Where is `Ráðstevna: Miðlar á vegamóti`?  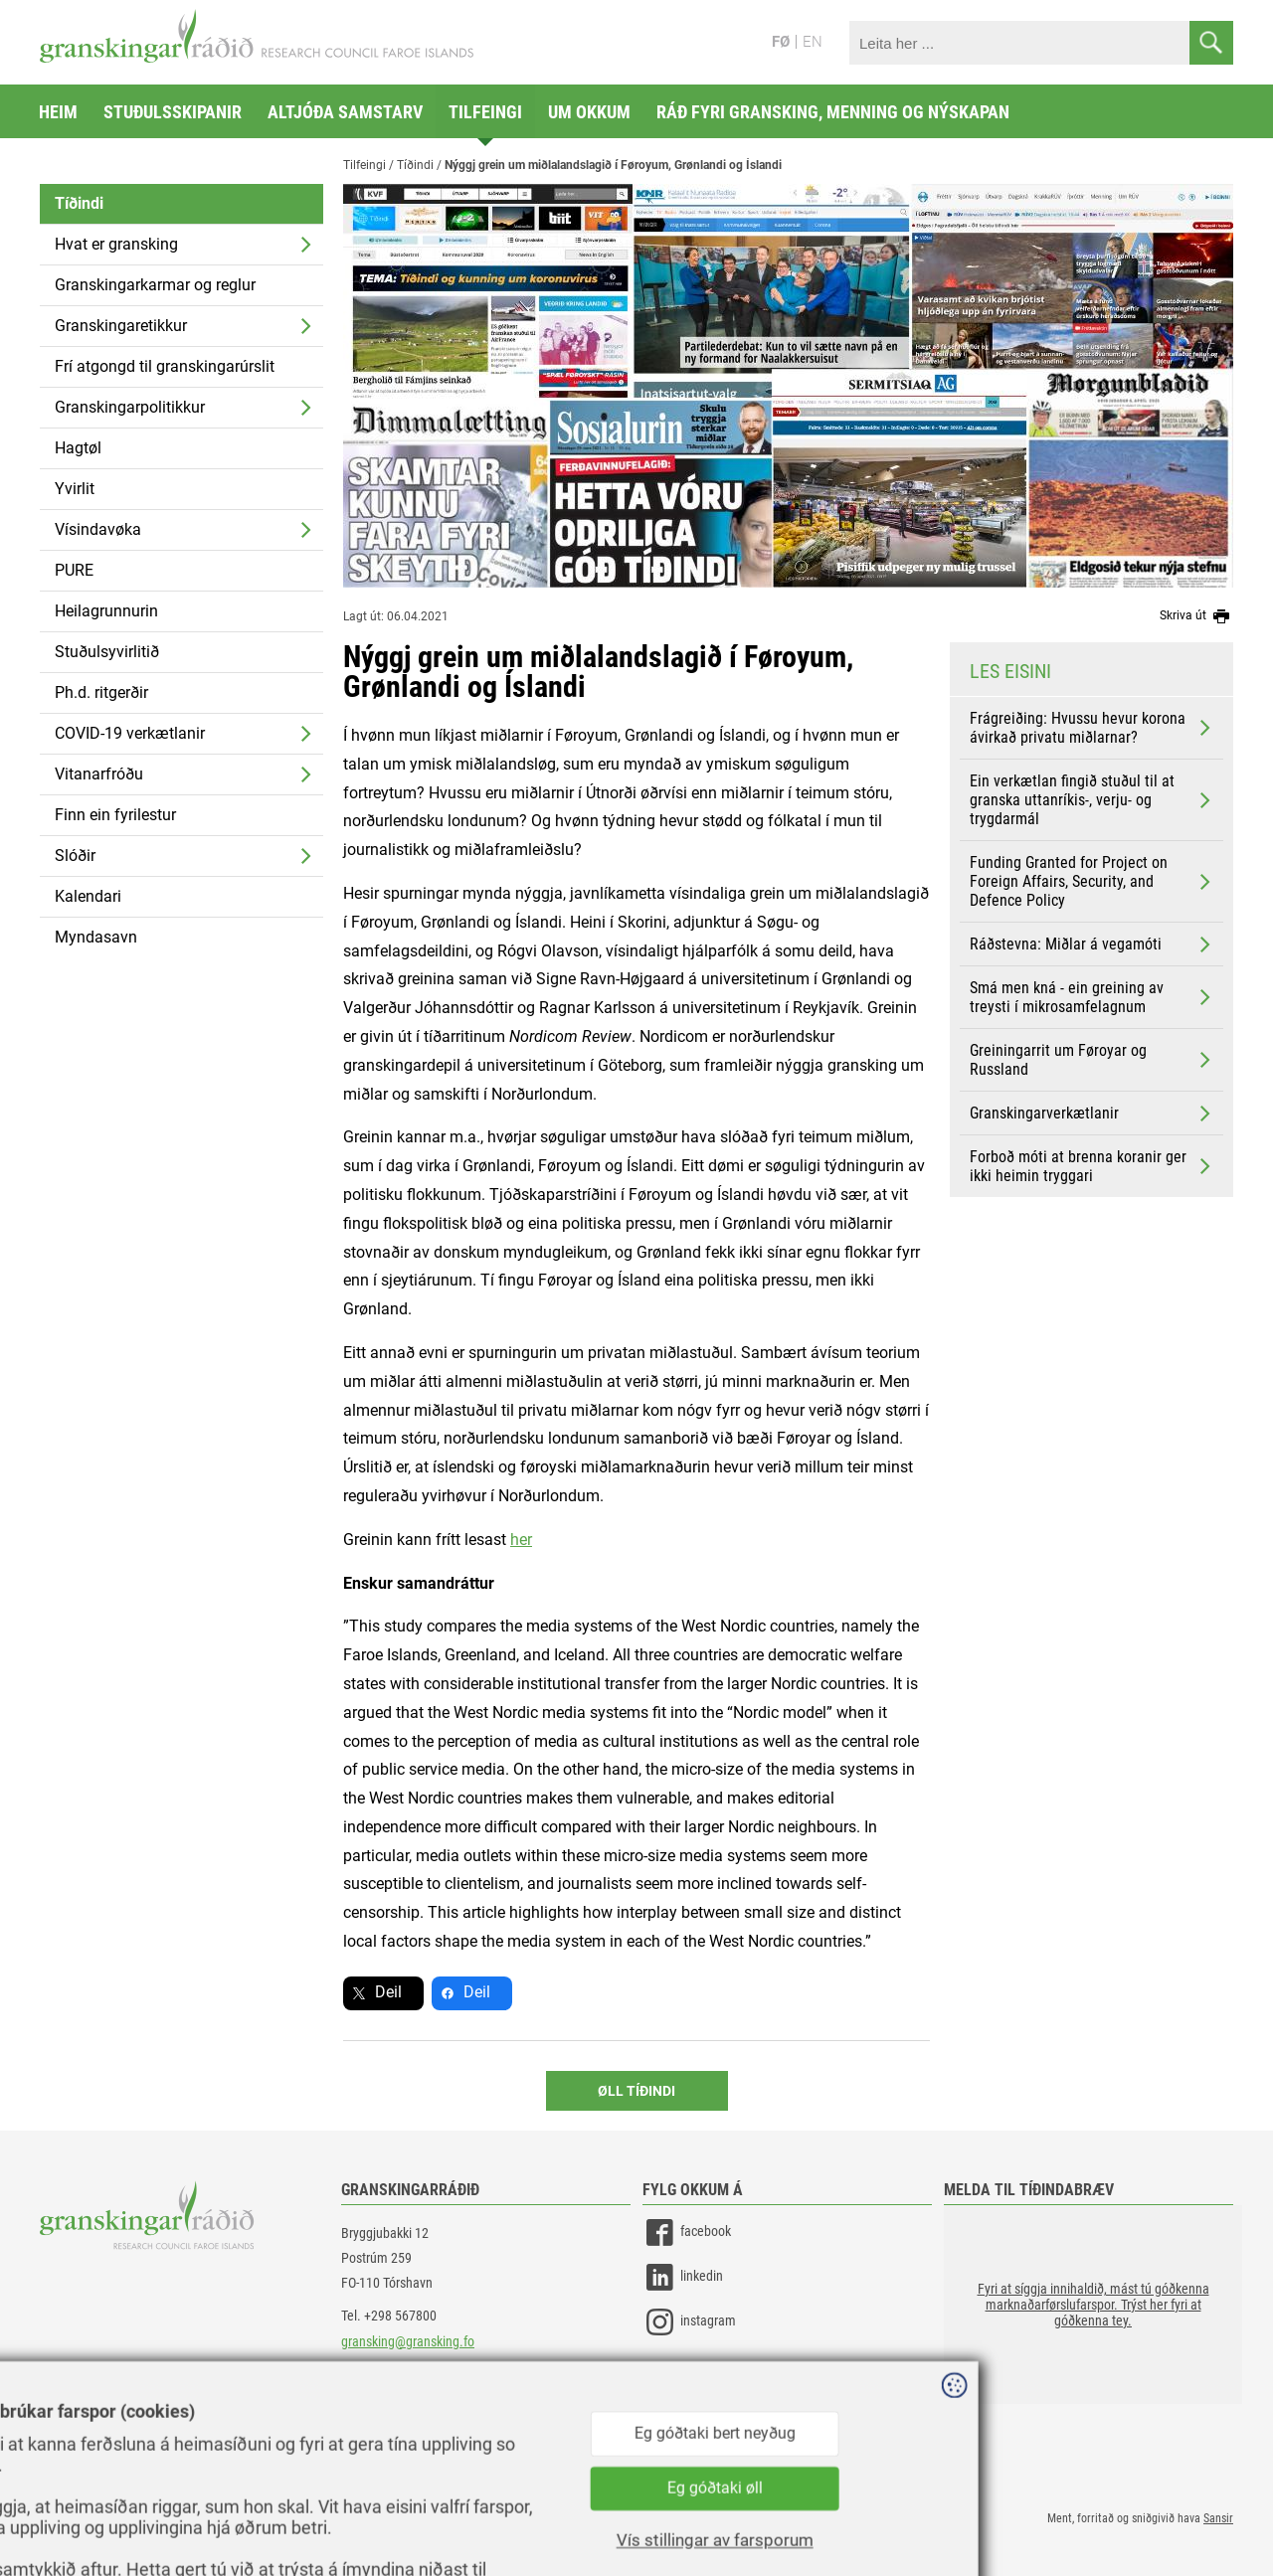
Ráðstevna: Miðlar á vegamóti is located at coordinates (1092, 944).